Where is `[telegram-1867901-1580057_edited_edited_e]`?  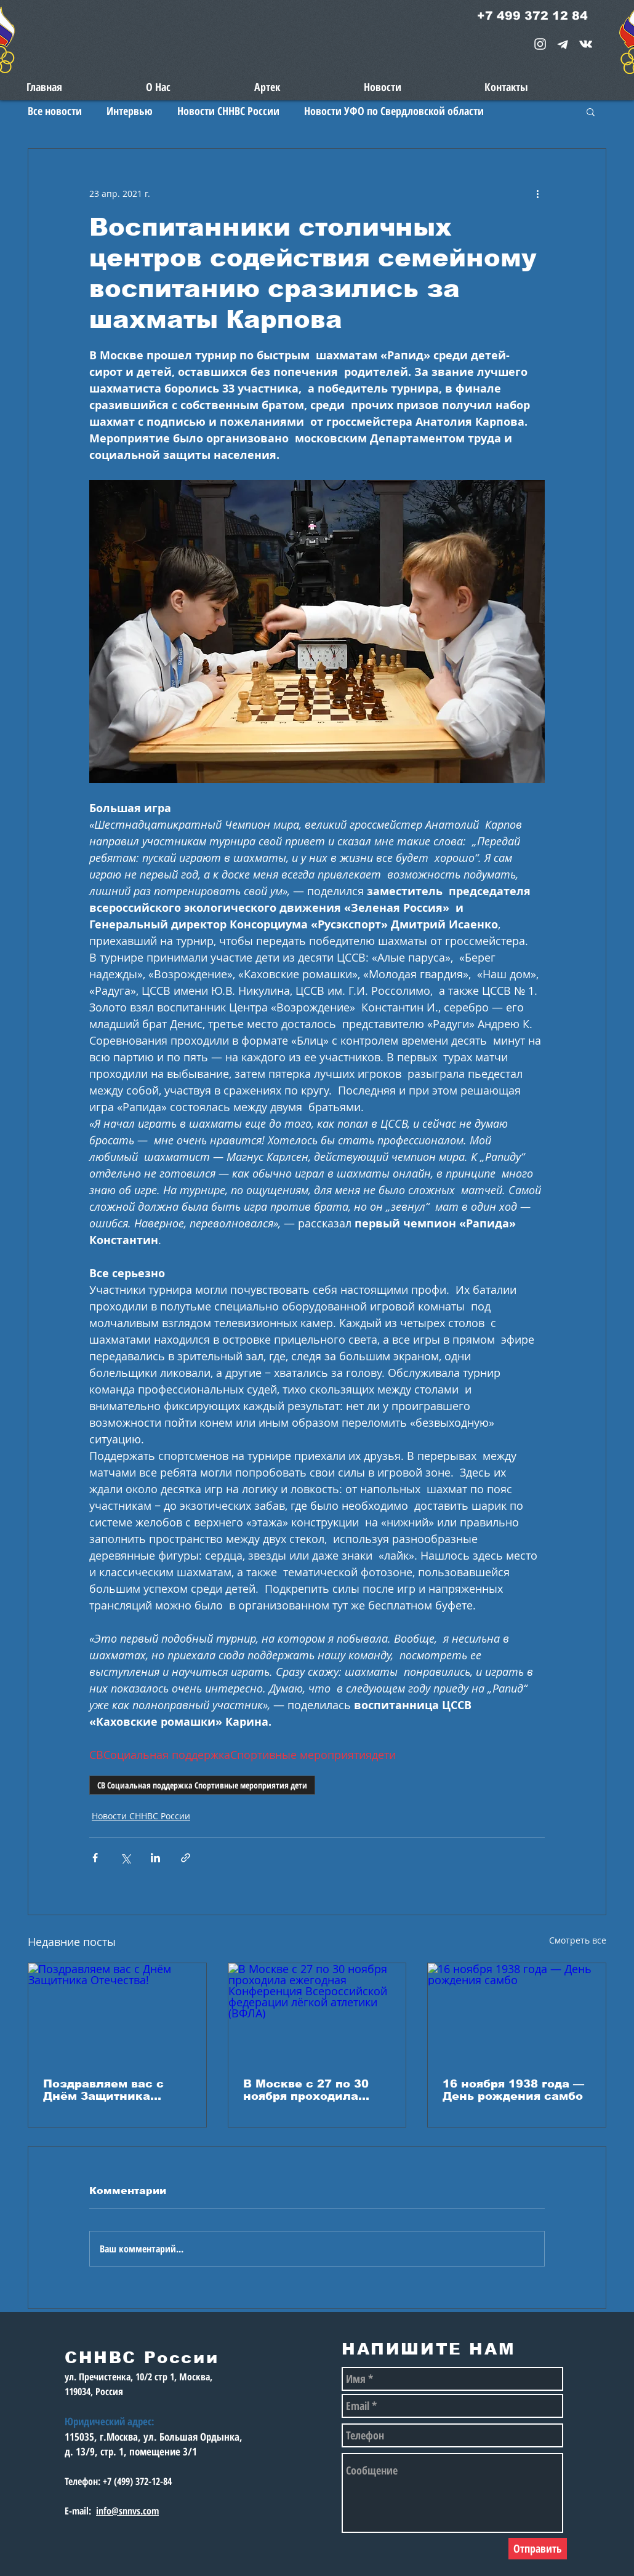 [telegram-1867901-1580057_edited_edited_e] is located at coordinates (563, 44).